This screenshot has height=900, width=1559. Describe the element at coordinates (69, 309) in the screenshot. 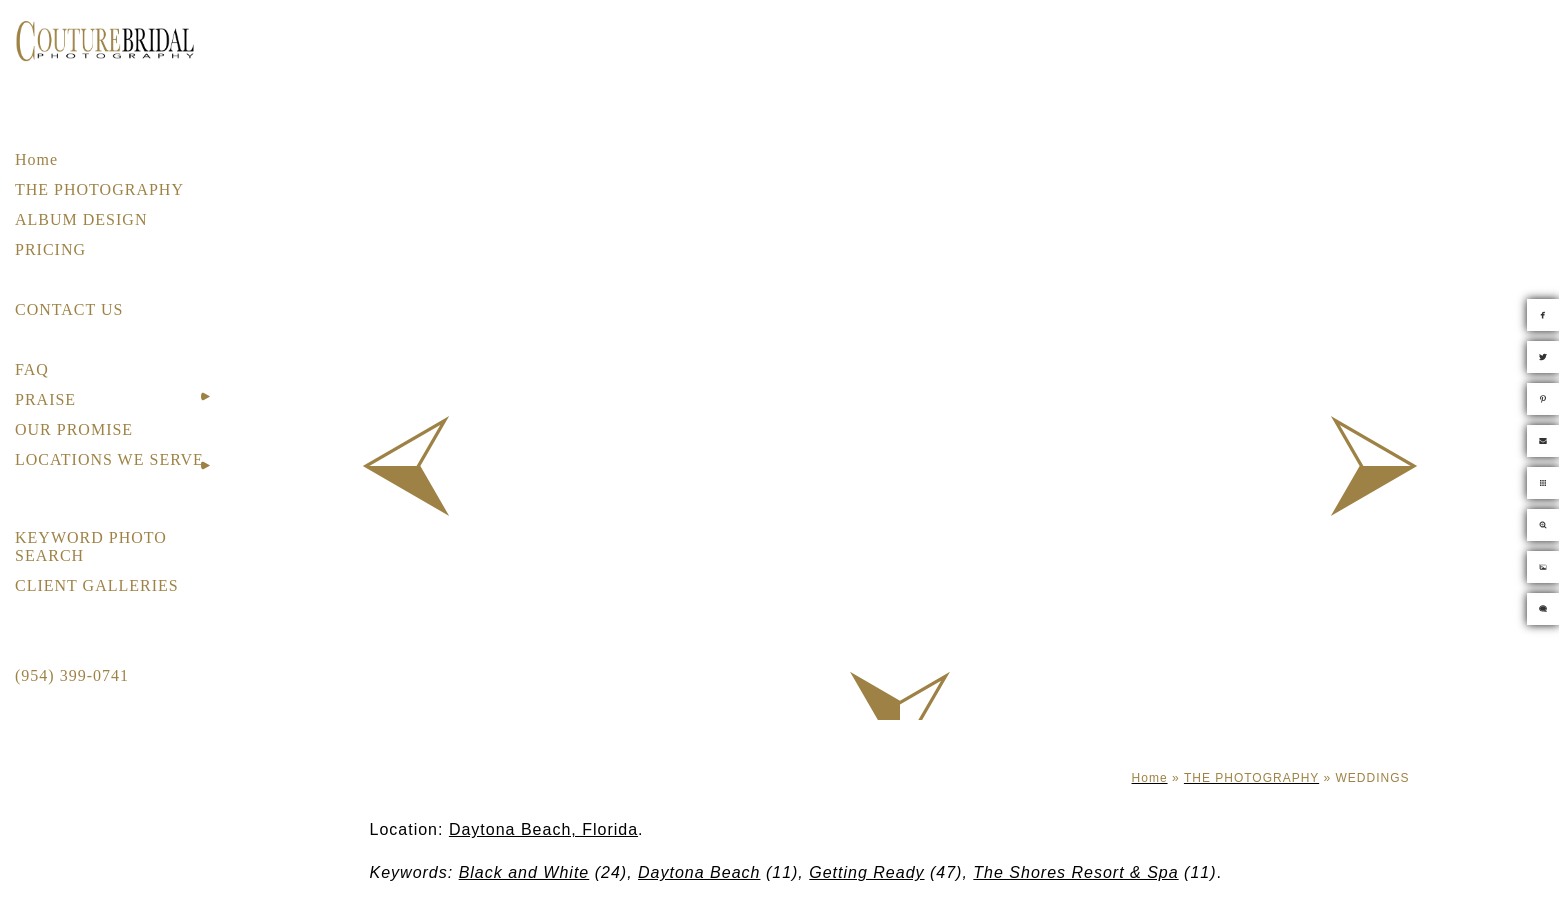

I see `CONTACT US` at that location.